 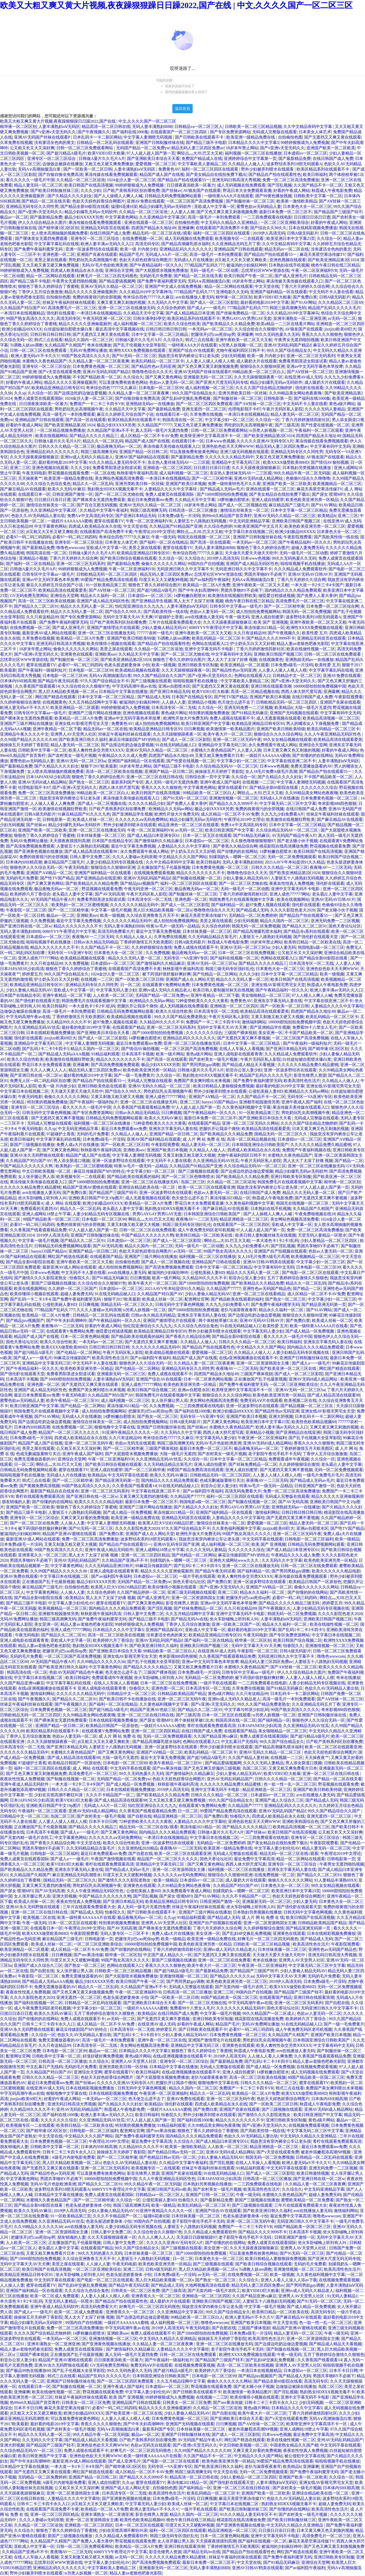 What do you see at coordinates (127, 665) in the screenshot?
I see `色老头挺进娇妻身体 小怡` at bounding box center [127, 665].